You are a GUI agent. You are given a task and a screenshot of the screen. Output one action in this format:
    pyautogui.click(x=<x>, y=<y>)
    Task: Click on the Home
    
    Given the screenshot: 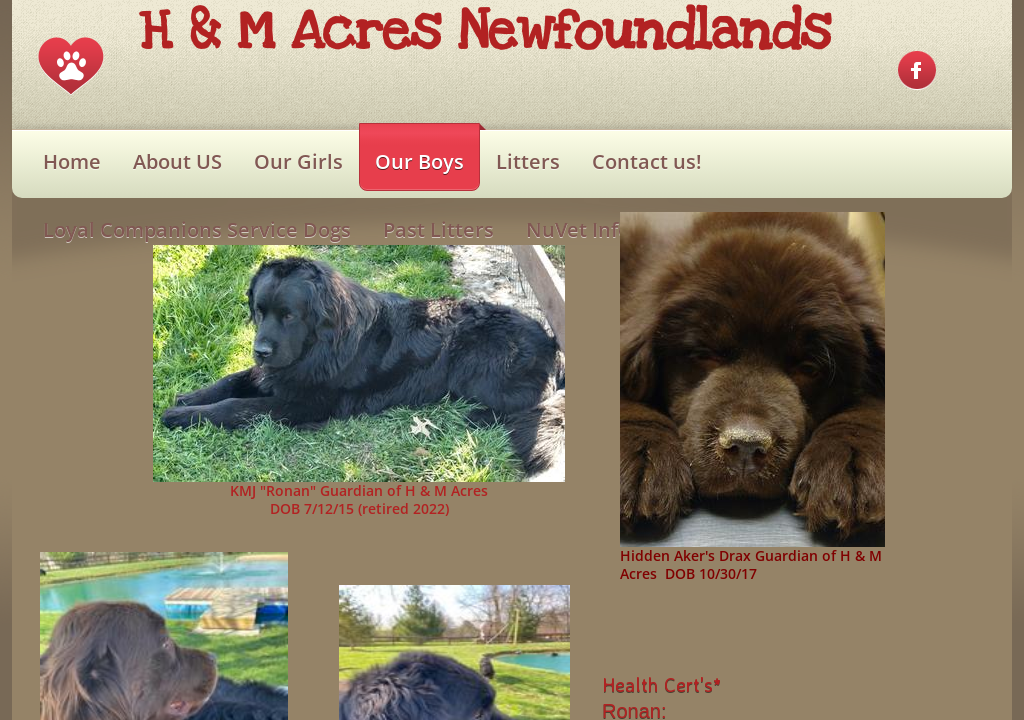 What is the action you would take?
    pyautogui.click(x=72, y=161)
    